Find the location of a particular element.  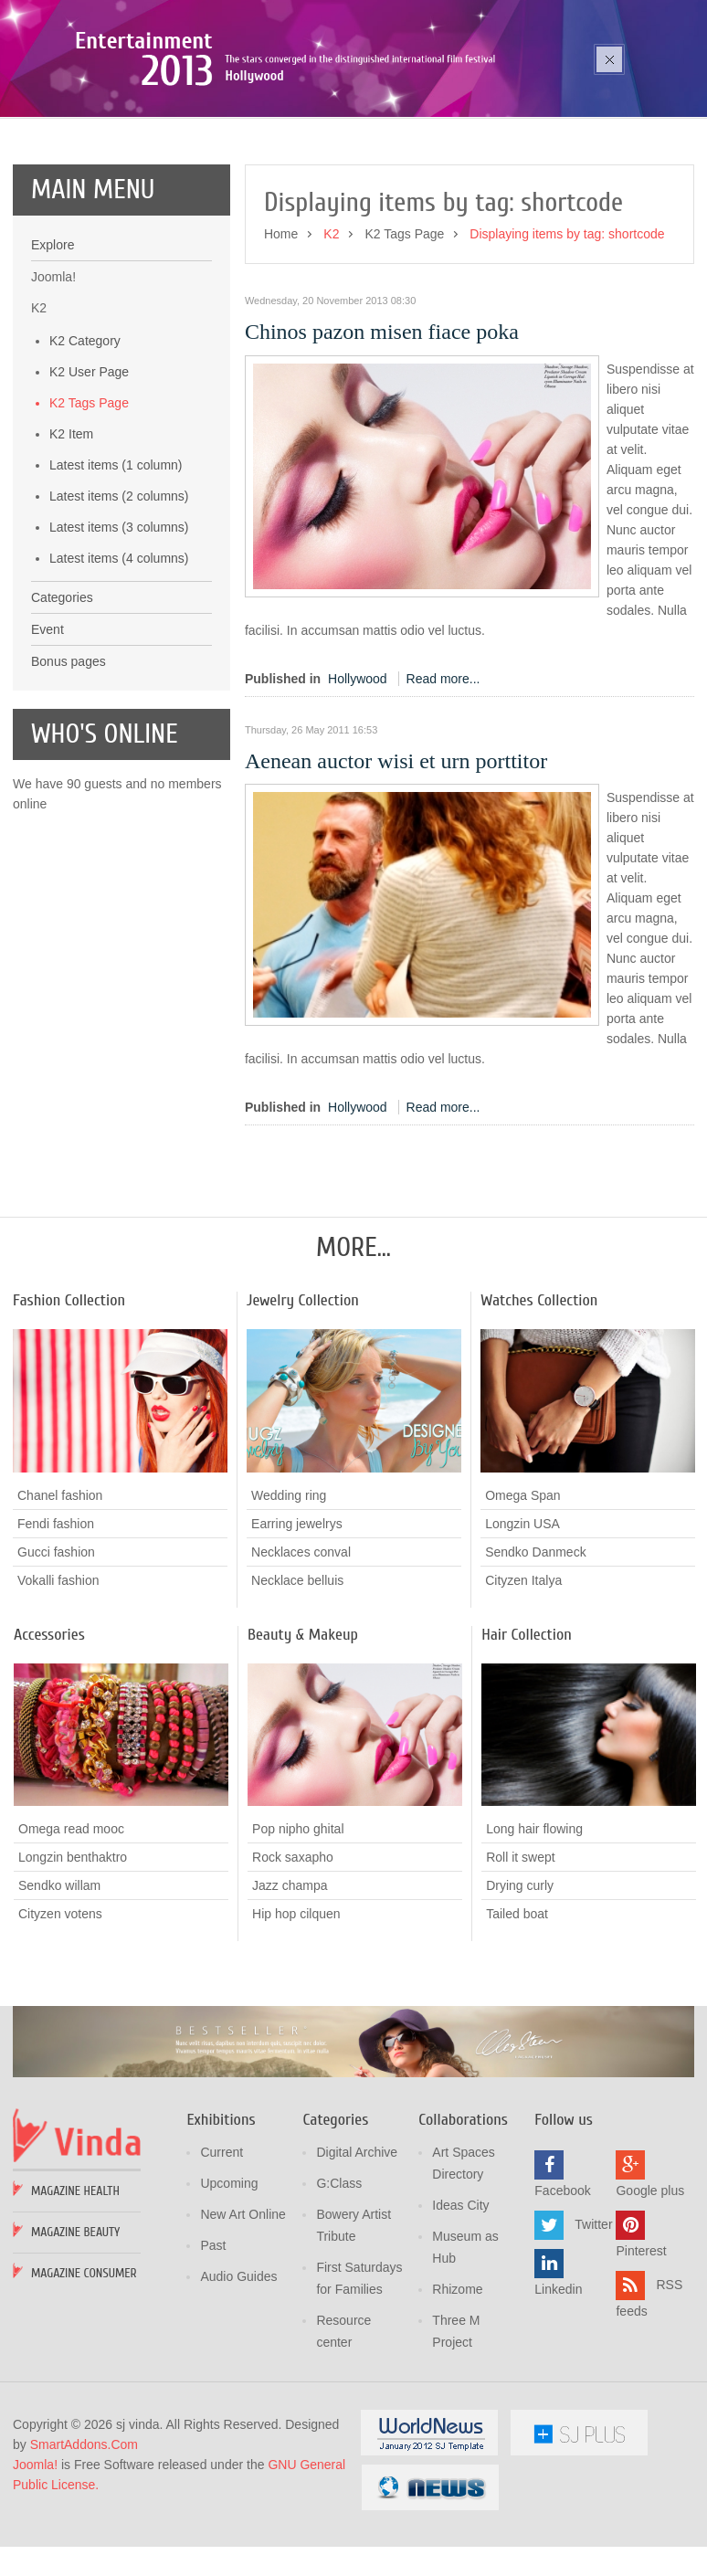

Wedding ring is located at coordinates (288, 1597).